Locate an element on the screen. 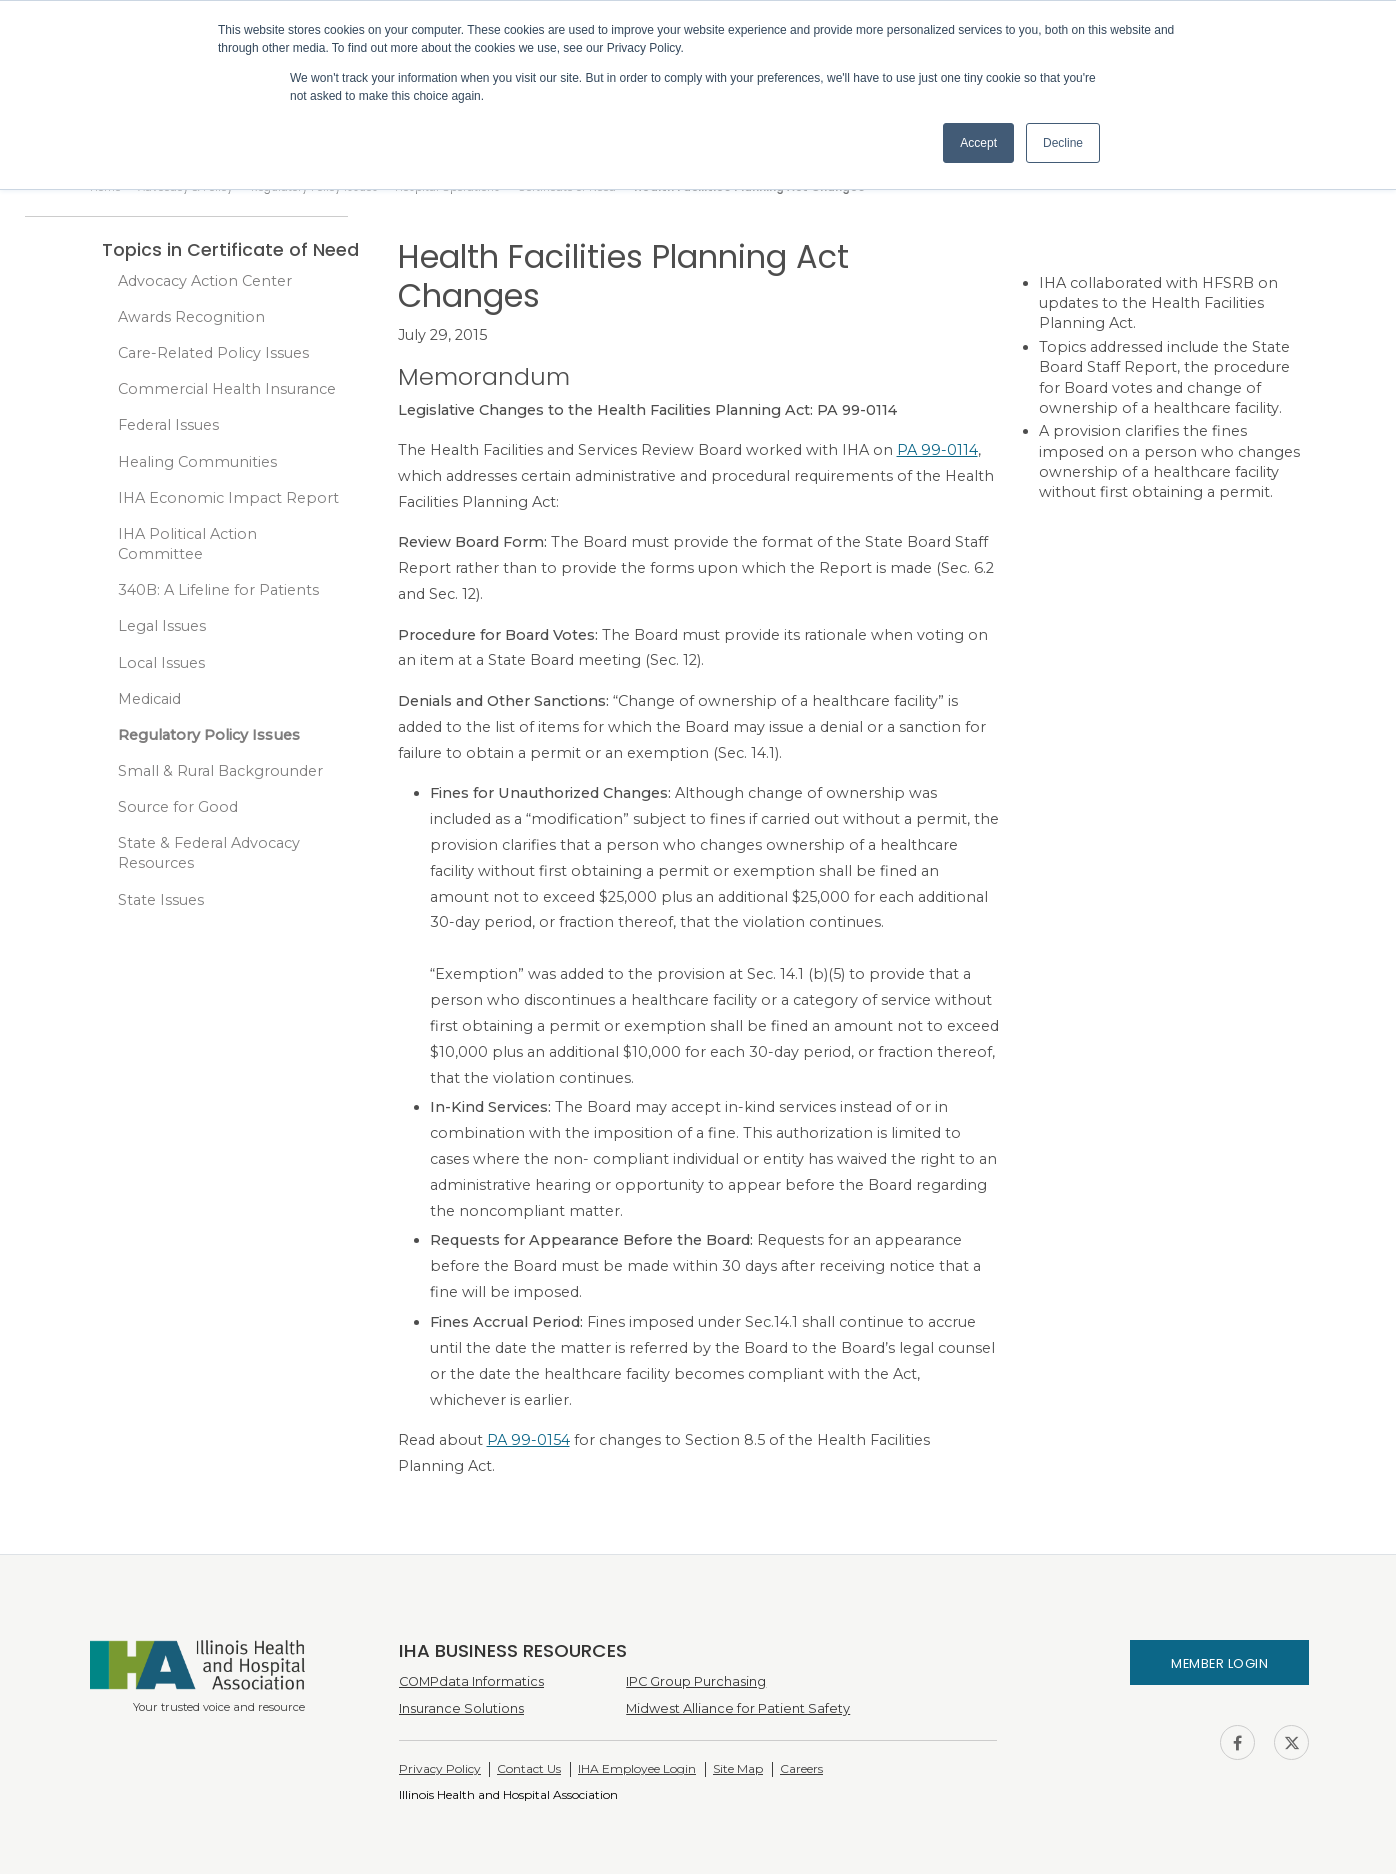  IHA Employee Login is located at coordinates (637, 1768).